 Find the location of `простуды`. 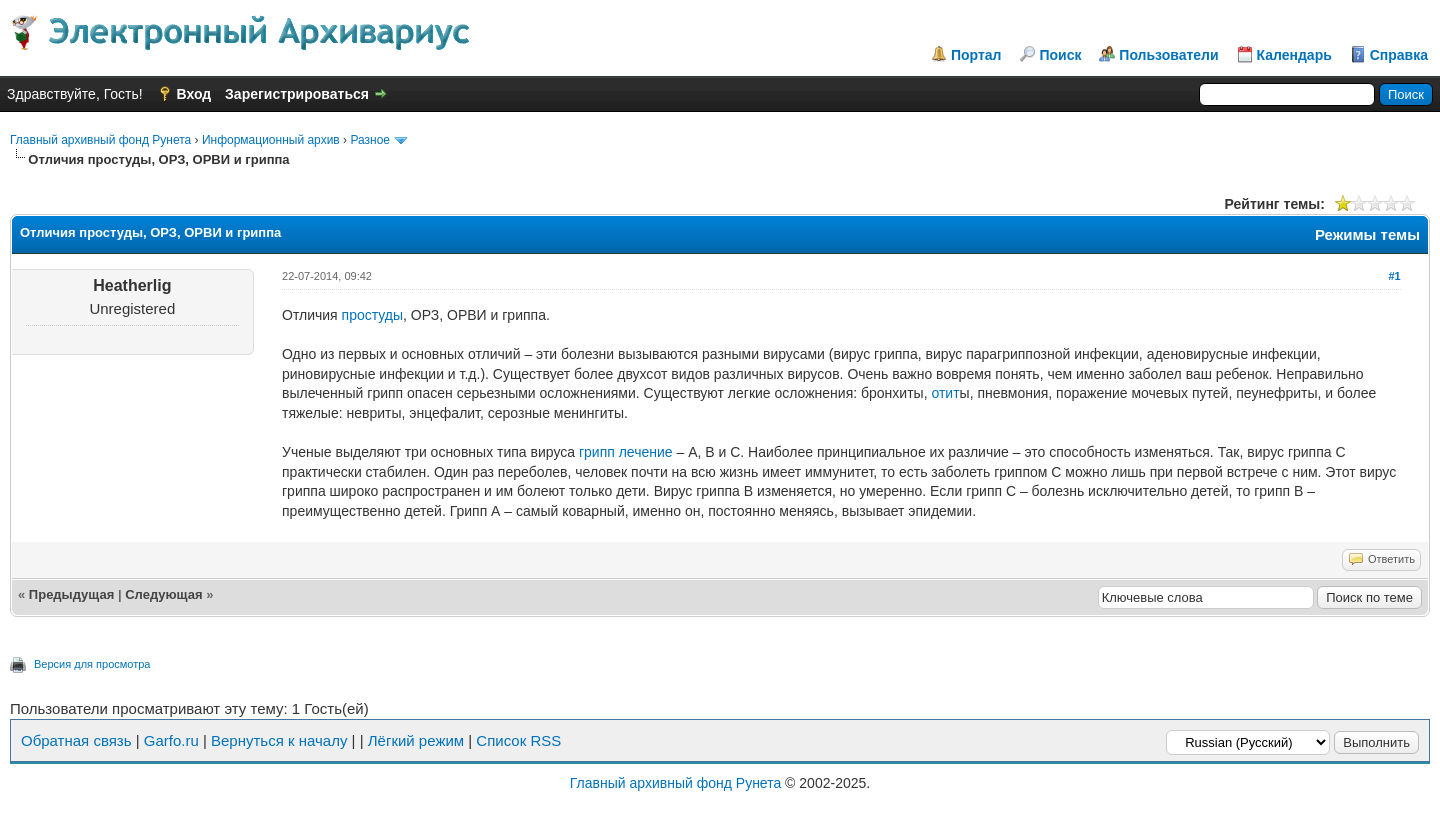

простуды is located at coordinates (373, 315).